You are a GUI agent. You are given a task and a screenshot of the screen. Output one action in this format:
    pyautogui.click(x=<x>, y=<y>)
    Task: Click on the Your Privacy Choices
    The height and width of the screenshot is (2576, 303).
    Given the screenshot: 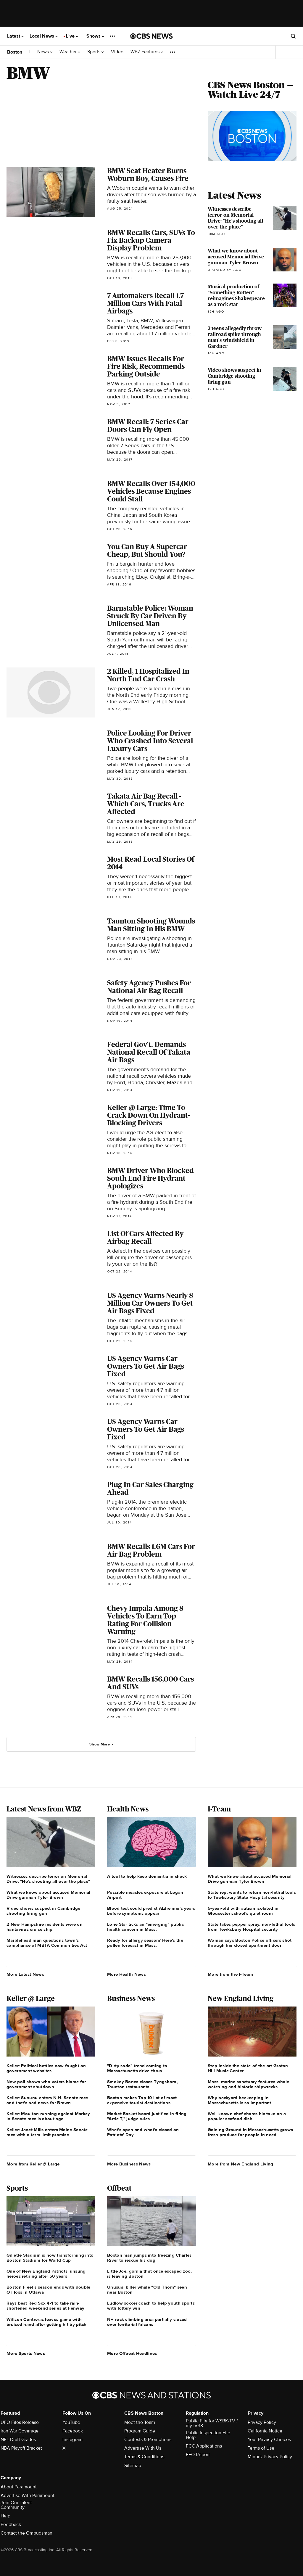 What is the action you would take?
    pyautogui.click(x=269, y=2439)
    